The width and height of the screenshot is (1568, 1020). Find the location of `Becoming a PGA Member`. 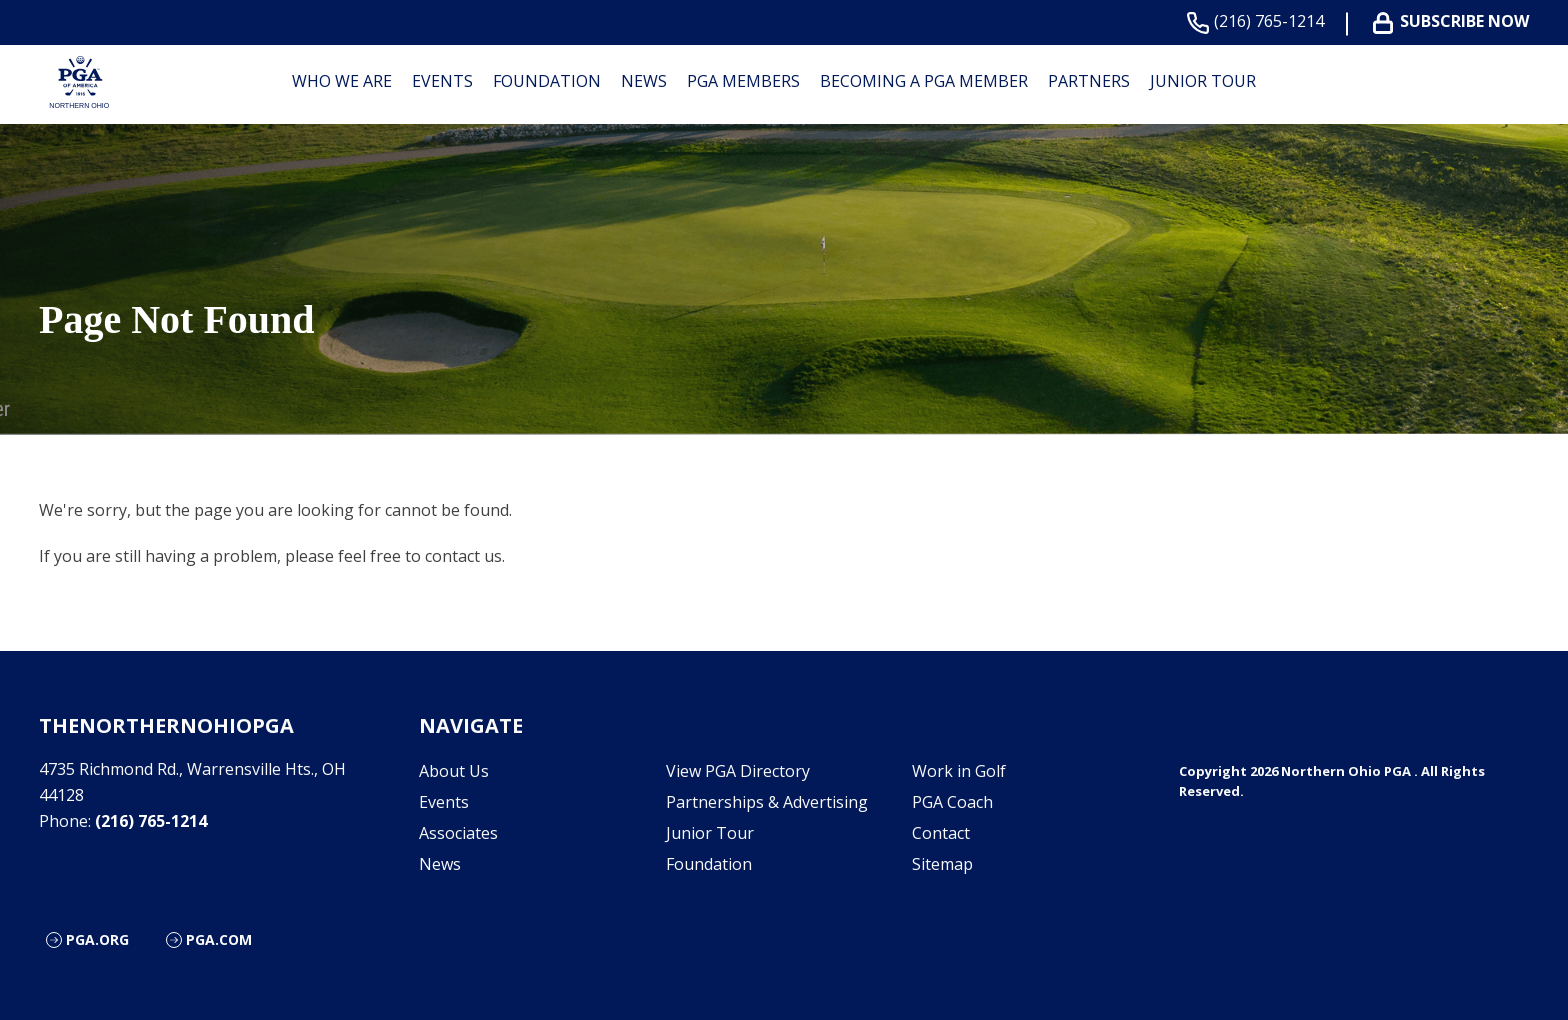

Becoming a PGA Member is located at coordinates (924, 81).